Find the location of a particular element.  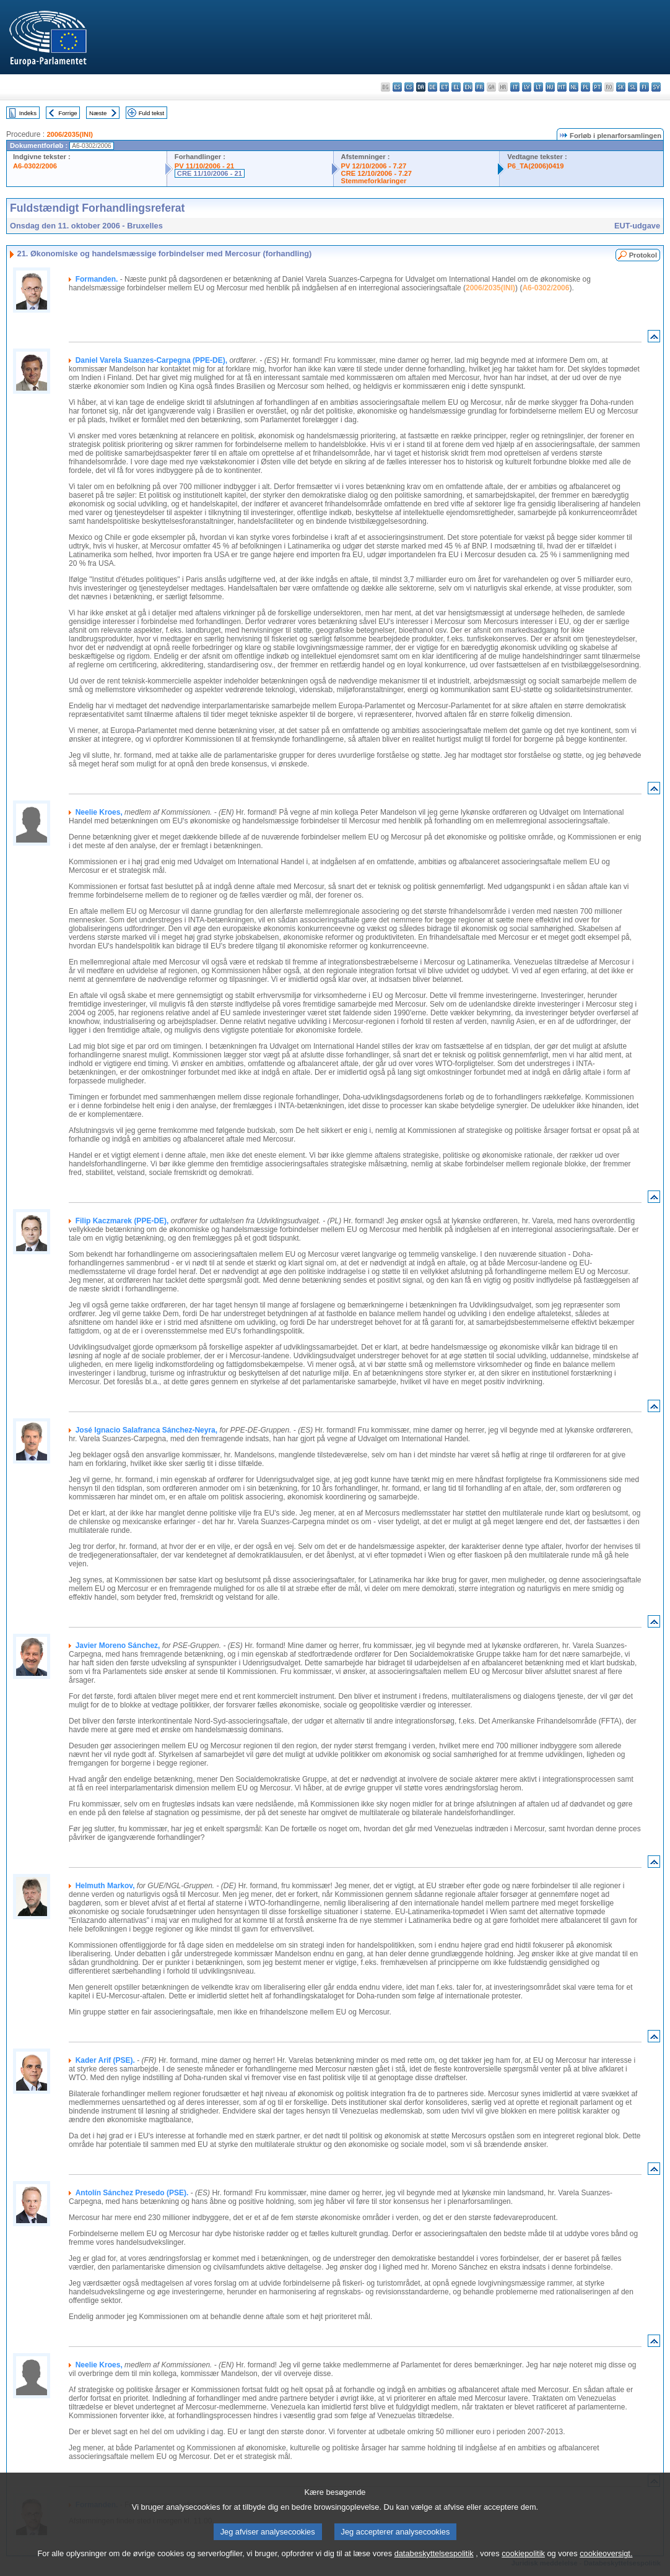

PV 12/10/2006 - 7.27 is located at coordinates (374, 166).